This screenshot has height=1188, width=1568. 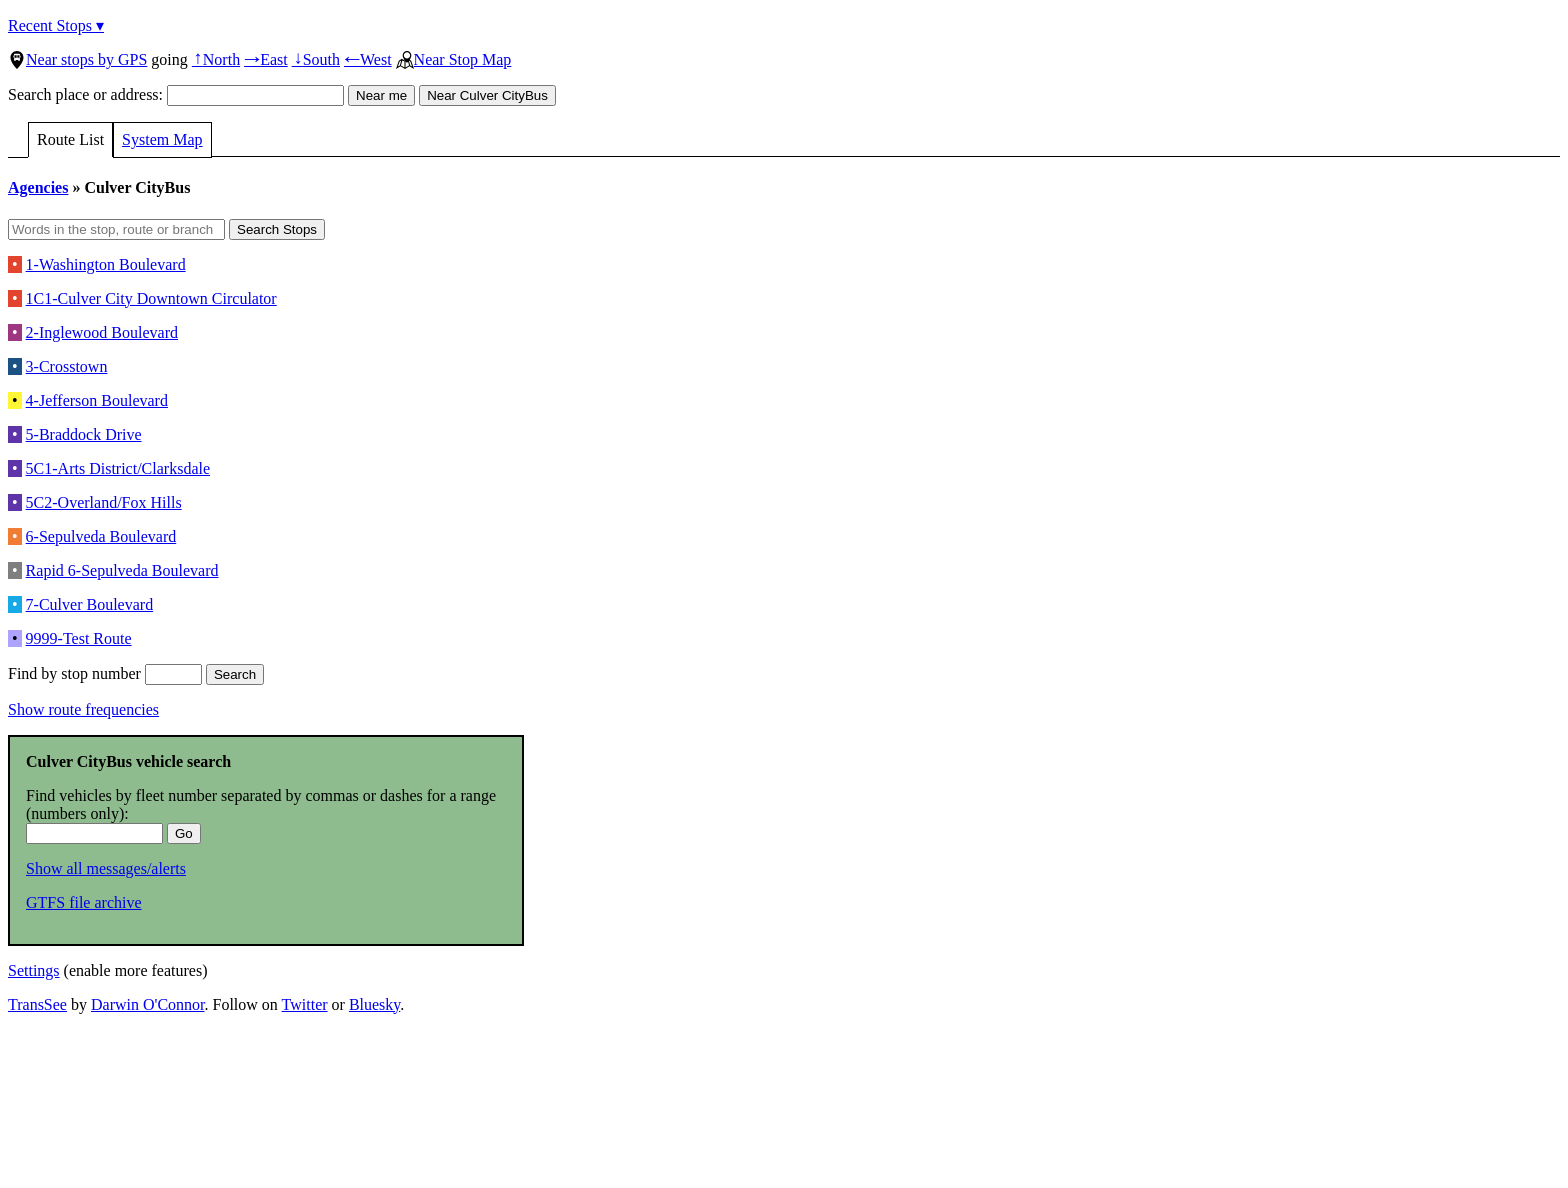 I want to click on South, so click(x=316, y=59).